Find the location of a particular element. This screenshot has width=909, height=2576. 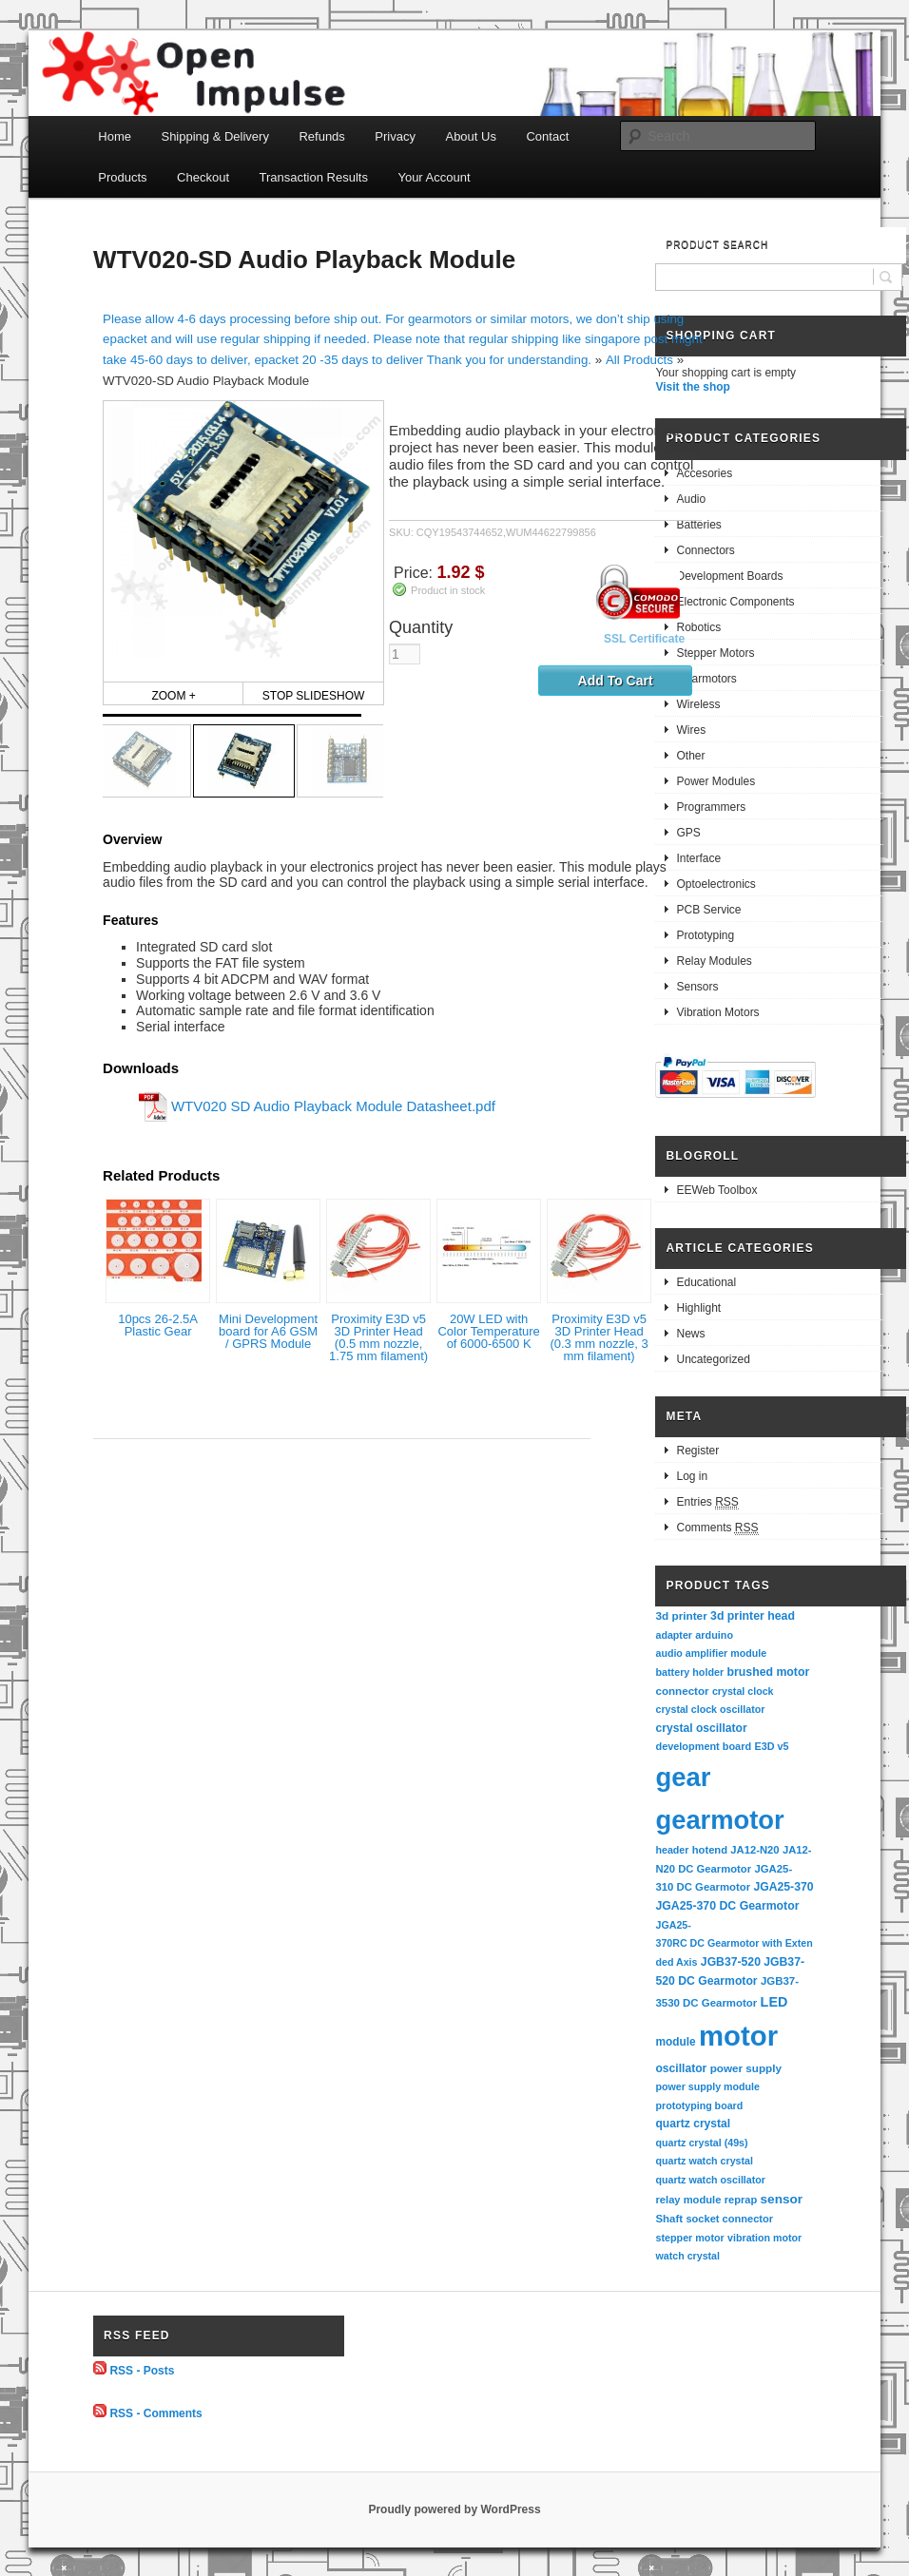

stepper motor is located at coordinates (689, 2237).